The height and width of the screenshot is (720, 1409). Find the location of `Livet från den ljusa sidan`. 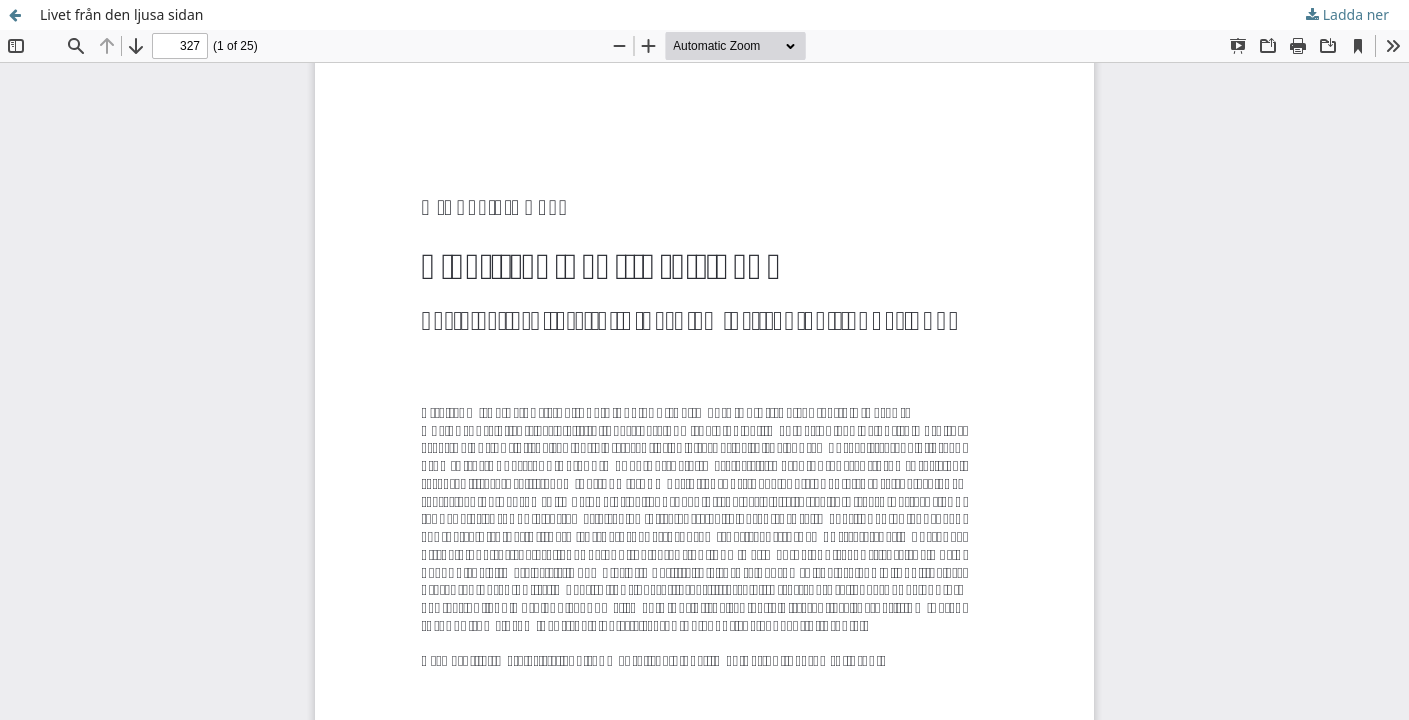

Livet från den ljusa sidan is located at coordinates (121, 14).